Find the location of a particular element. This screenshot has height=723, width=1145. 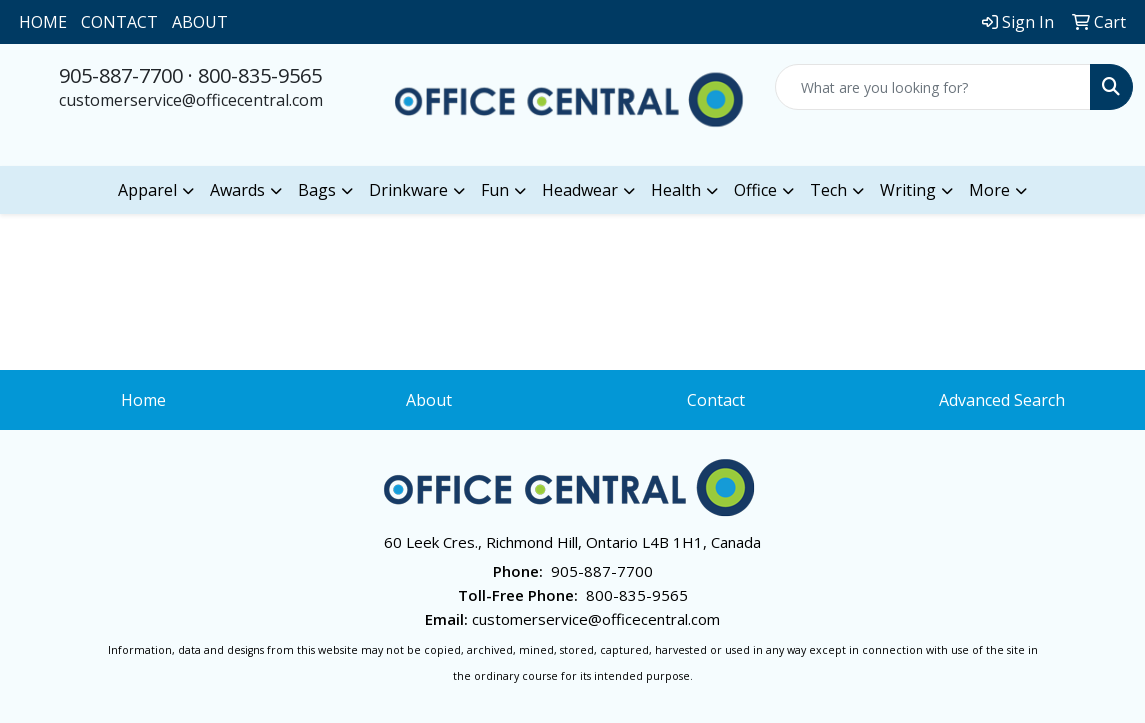

customerservice@officecentral.com is located at coordinates (191, 100).